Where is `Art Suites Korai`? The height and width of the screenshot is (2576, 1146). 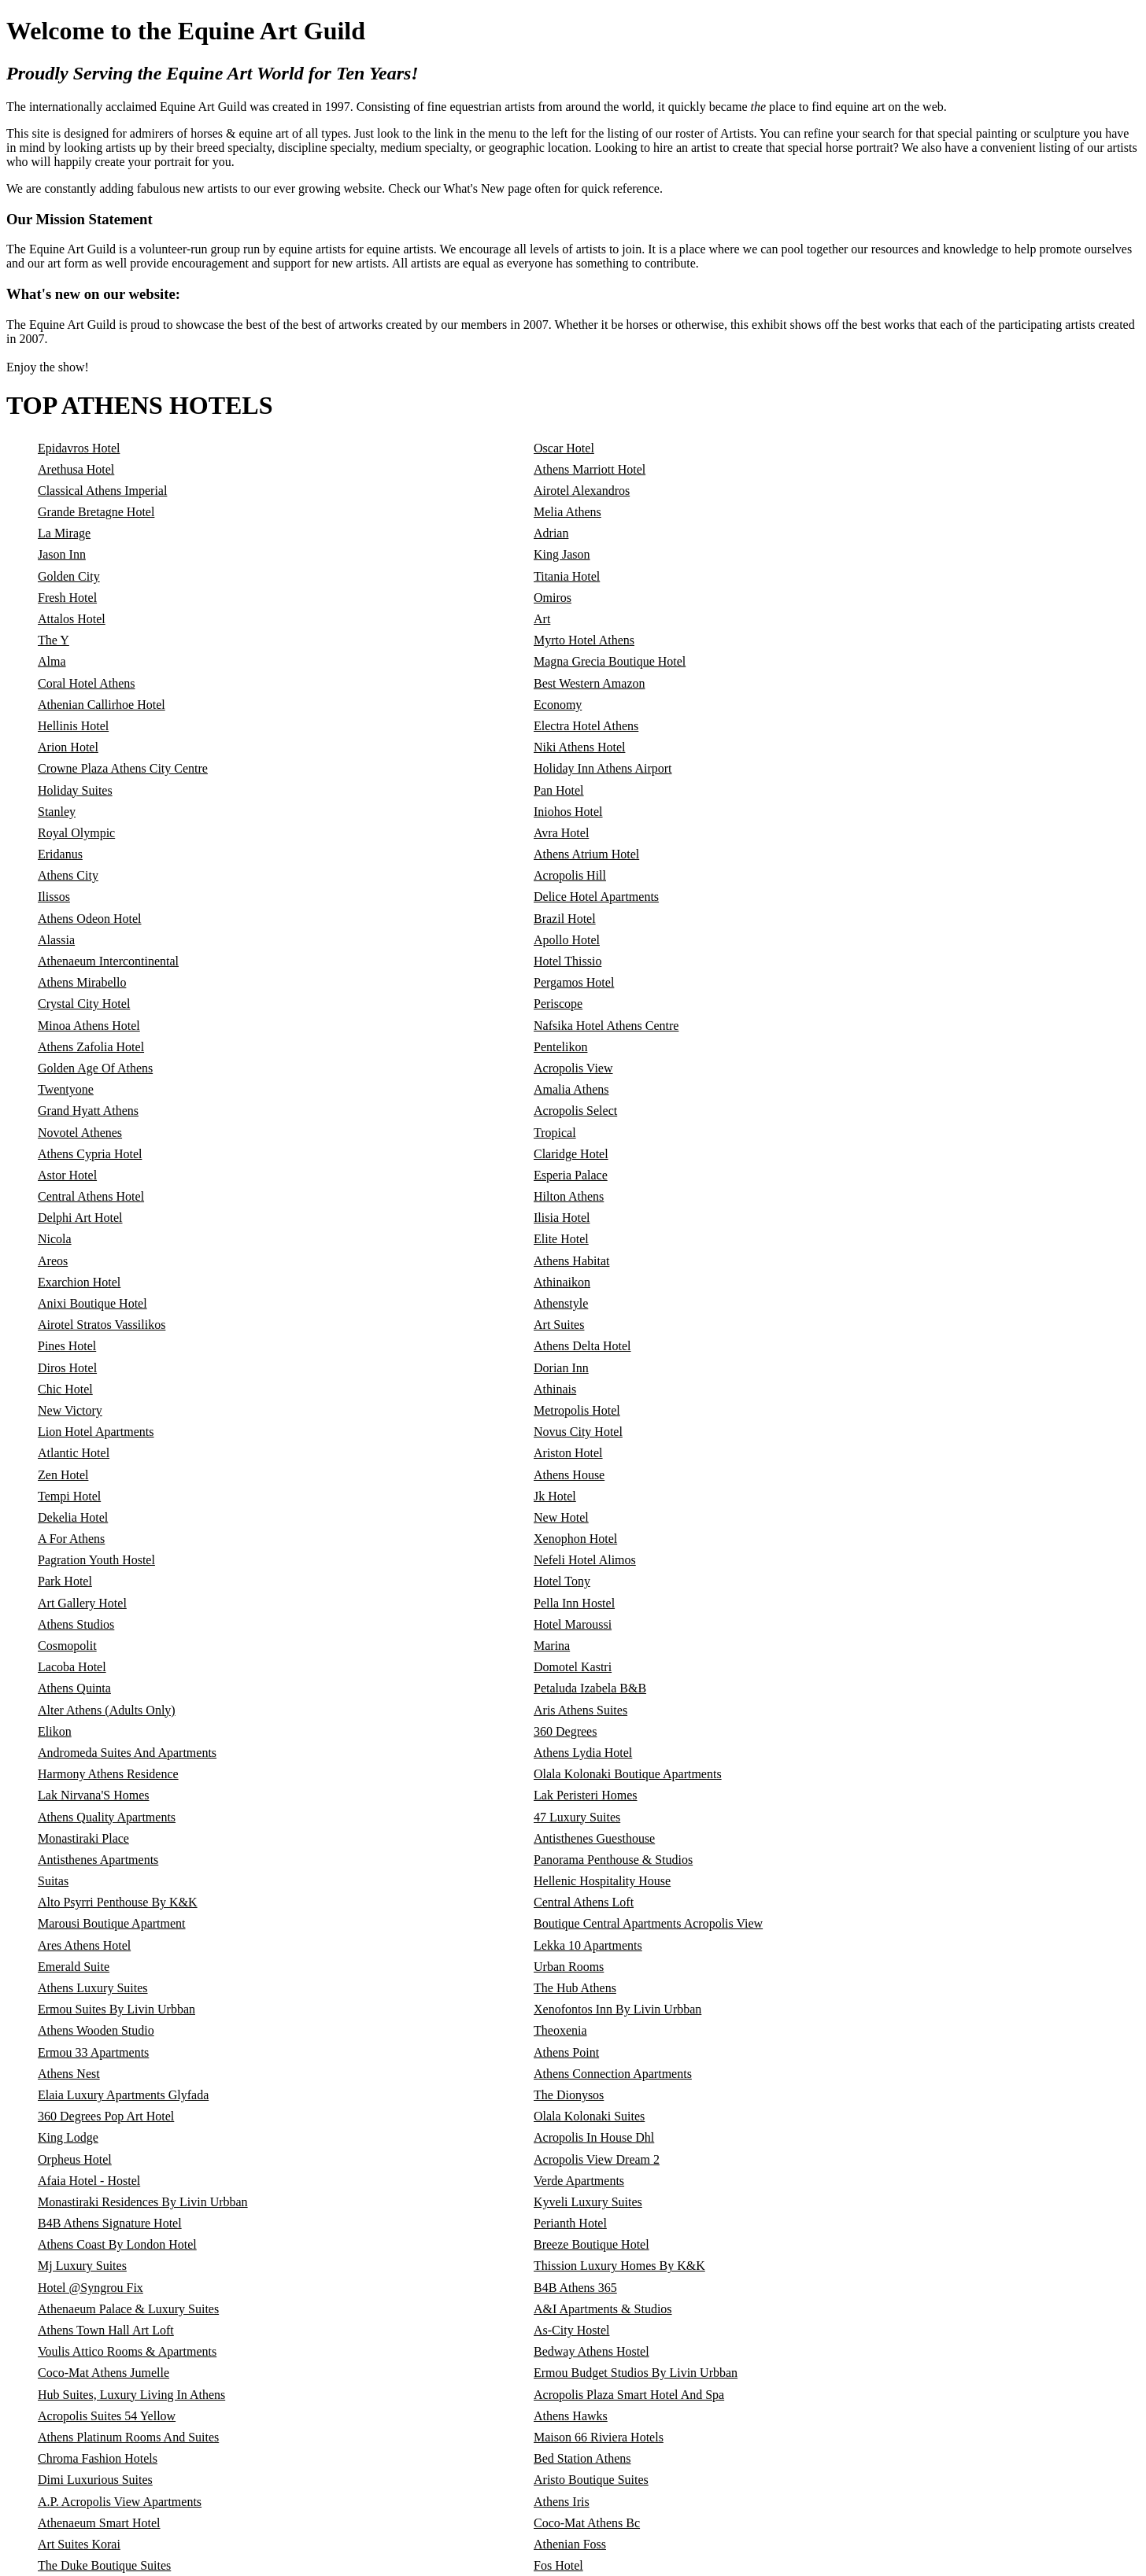 Art Suites Korai is located at coordinates (79, 2544).